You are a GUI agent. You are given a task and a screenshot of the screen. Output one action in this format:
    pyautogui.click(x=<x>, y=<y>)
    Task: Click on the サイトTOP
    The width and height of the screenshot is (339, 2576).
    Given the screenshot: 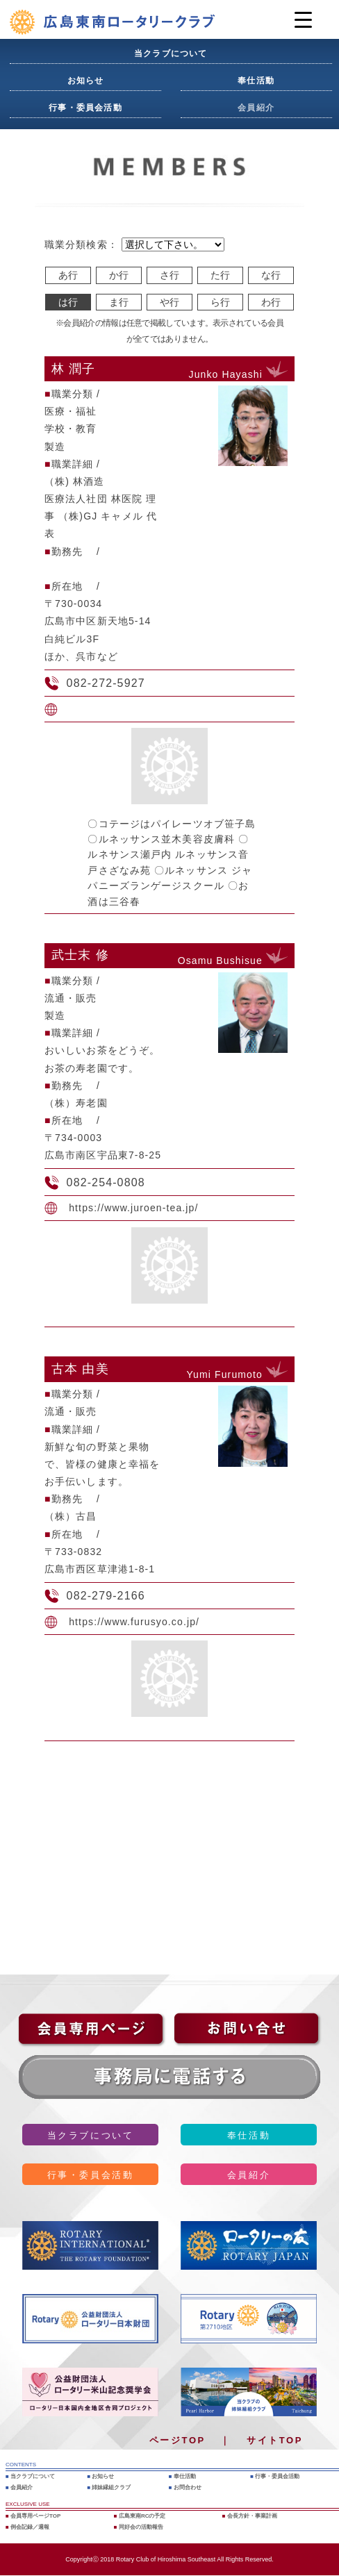 What is the action you would take?
    pyautogui.click(x=275, y=2440)
    